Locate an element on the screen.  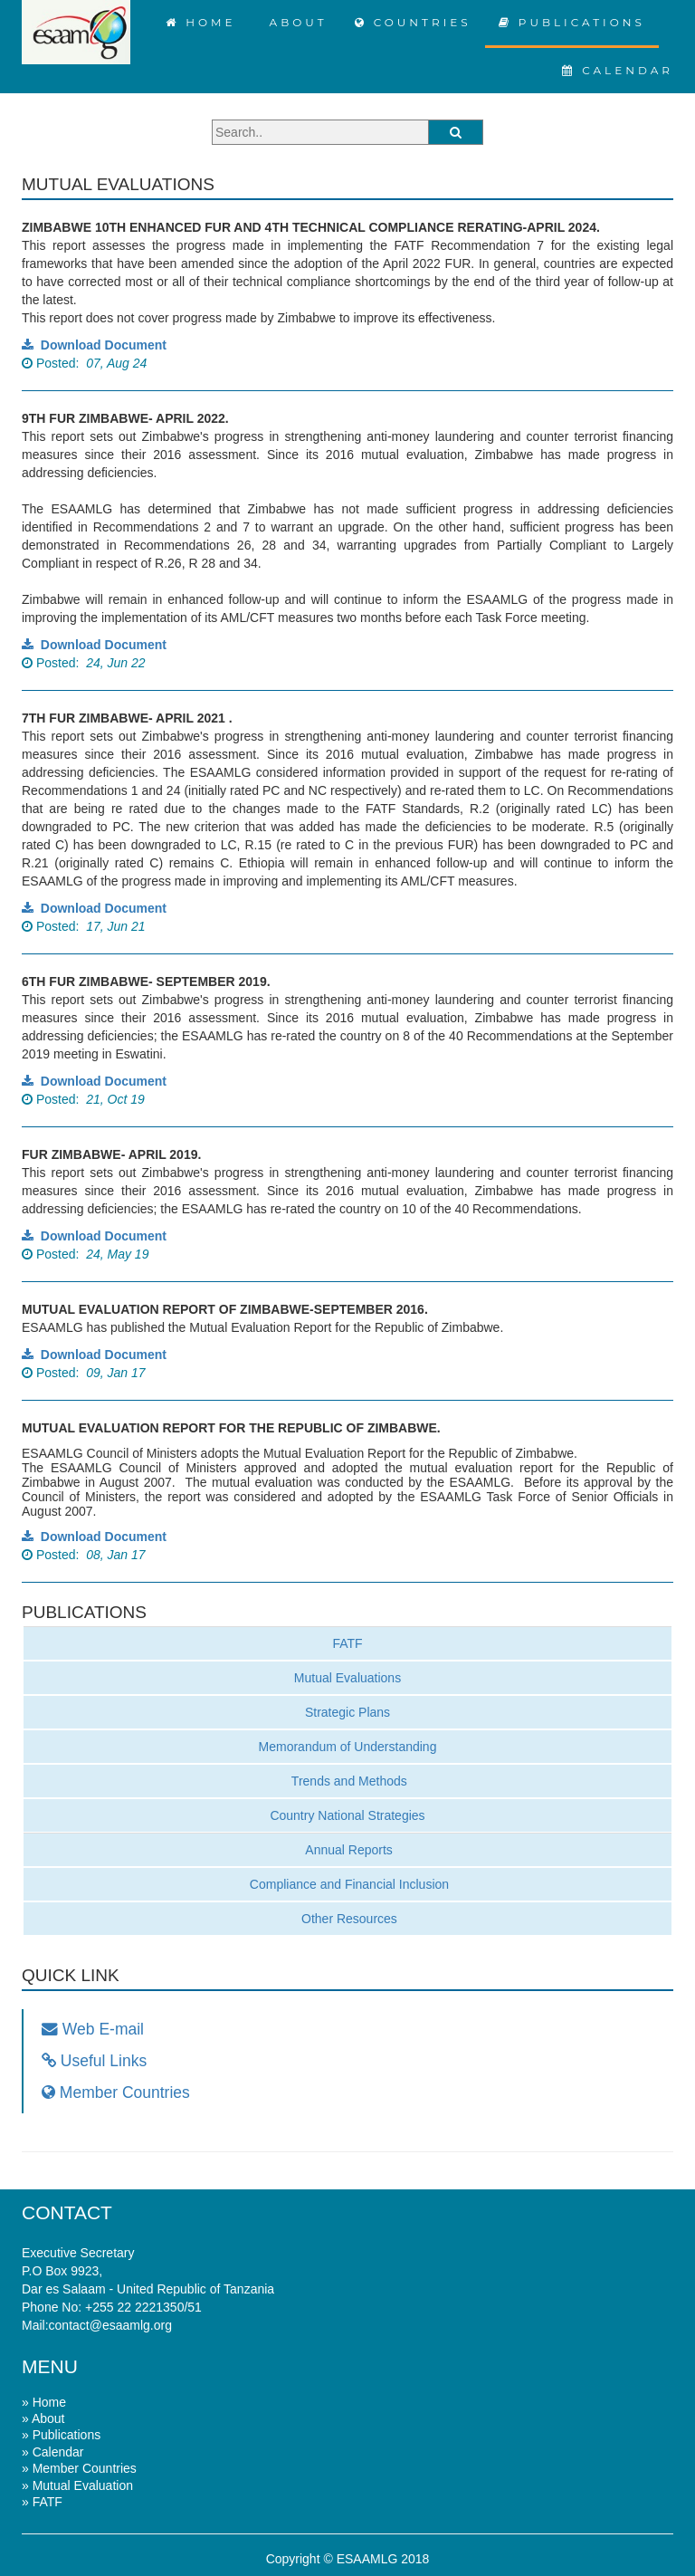
Country National Strategies is located at coordinates (347, 1815).